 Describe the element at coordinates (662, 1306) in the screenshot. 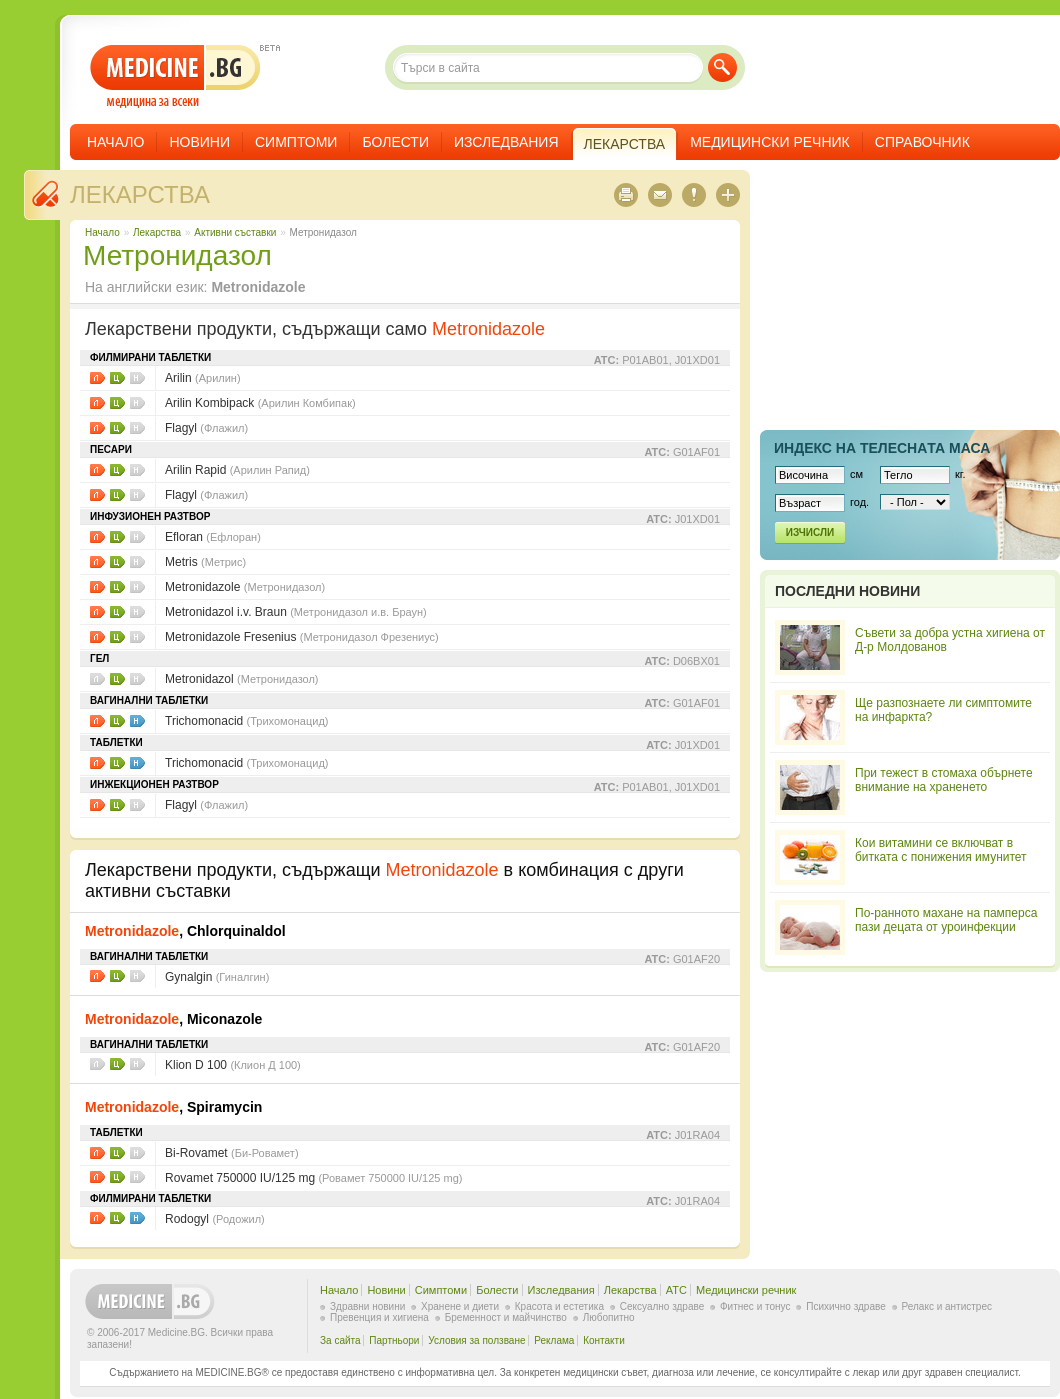

I see `Сексуално здраве` at that location.